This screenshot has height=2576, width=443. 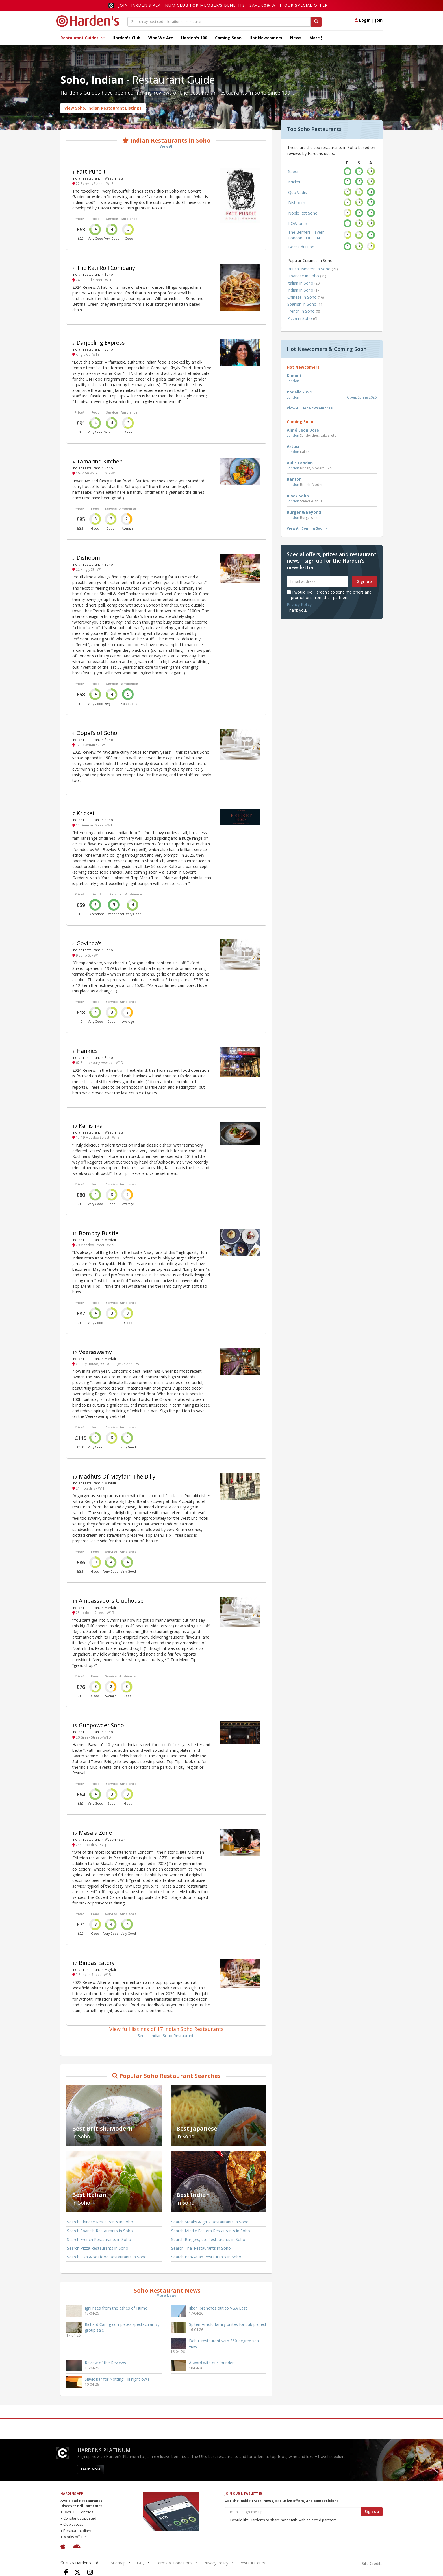 What do you see at coordinates (129, 219) in the screenshot?
I see `Ambience` at bounding box center [129, 219].